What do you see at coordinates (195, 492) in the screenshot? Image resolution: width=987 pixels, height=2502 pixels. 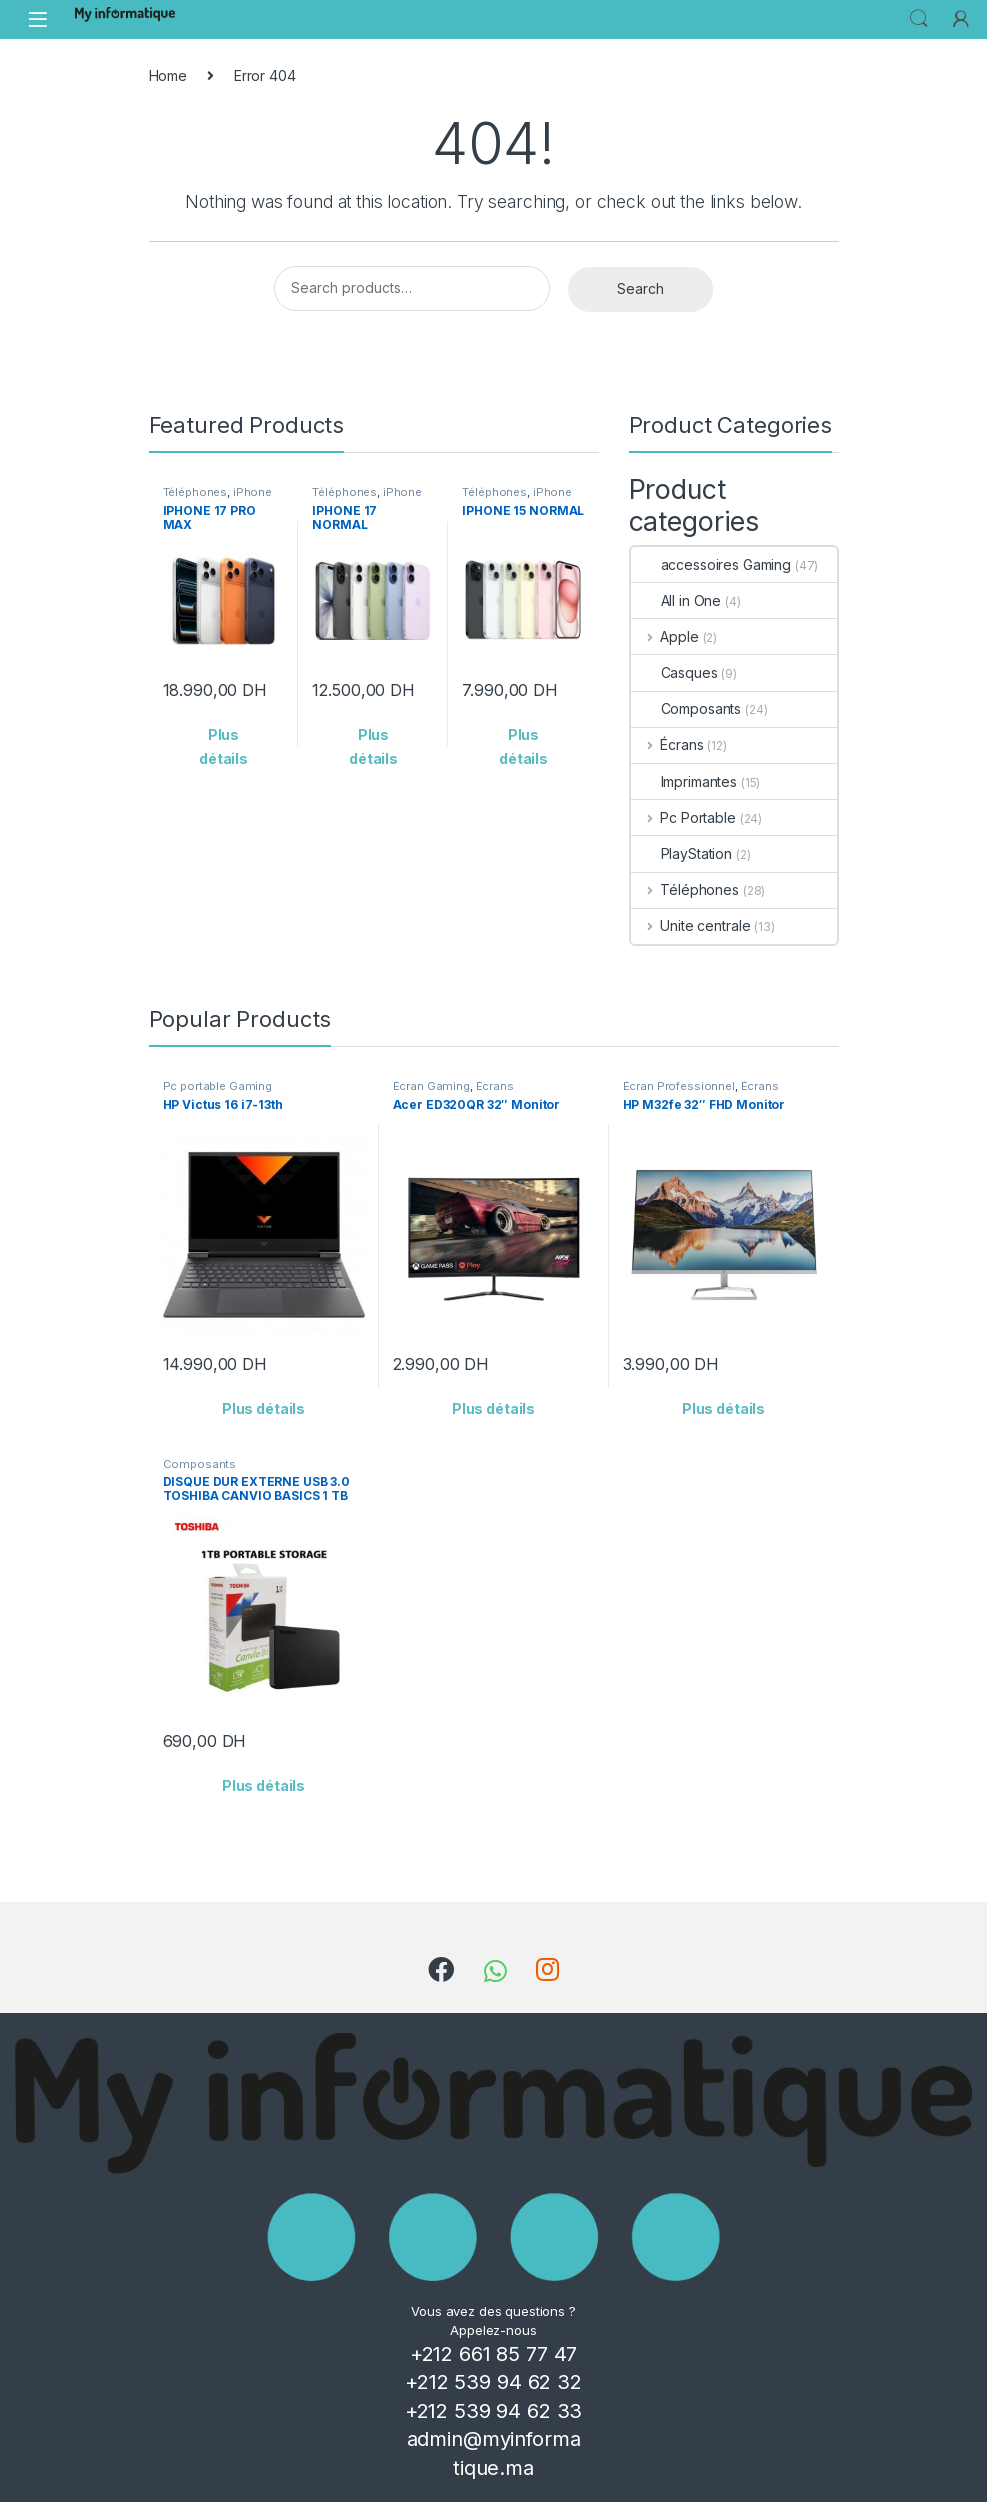 I see `Téléphones` at bounding box center [195, 492].